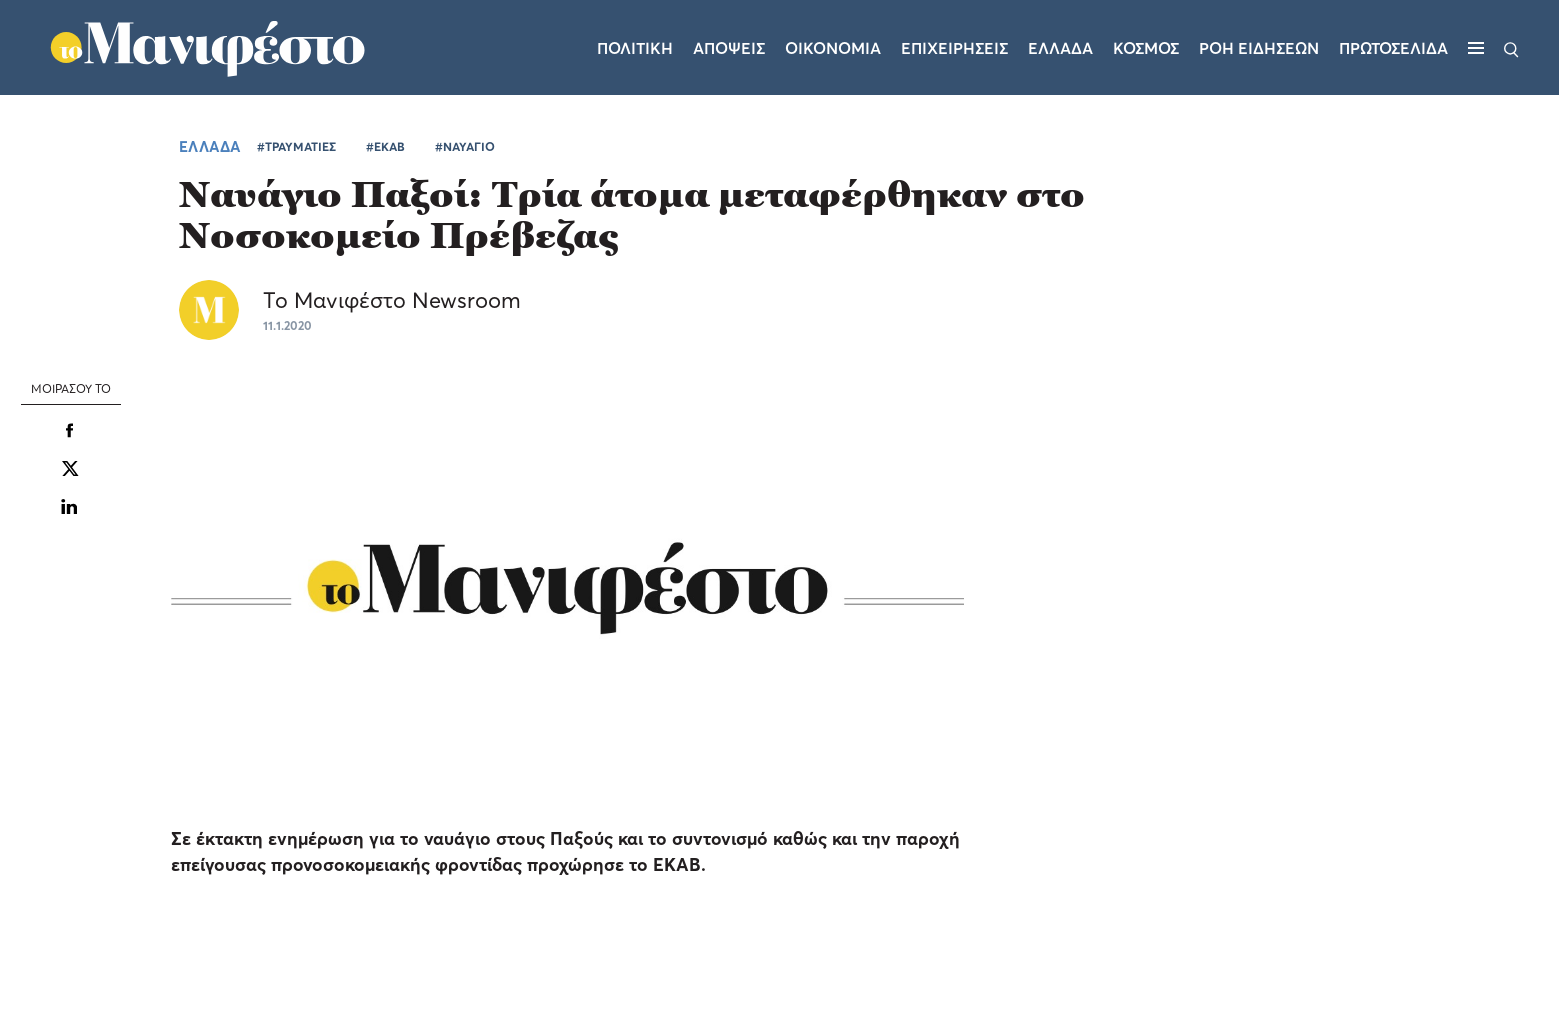 The width and height of the screenshot is (1559, 1034). I want to click on #ΤΡΑΥΜΑΤΙΕΣ, so click(296, 146).